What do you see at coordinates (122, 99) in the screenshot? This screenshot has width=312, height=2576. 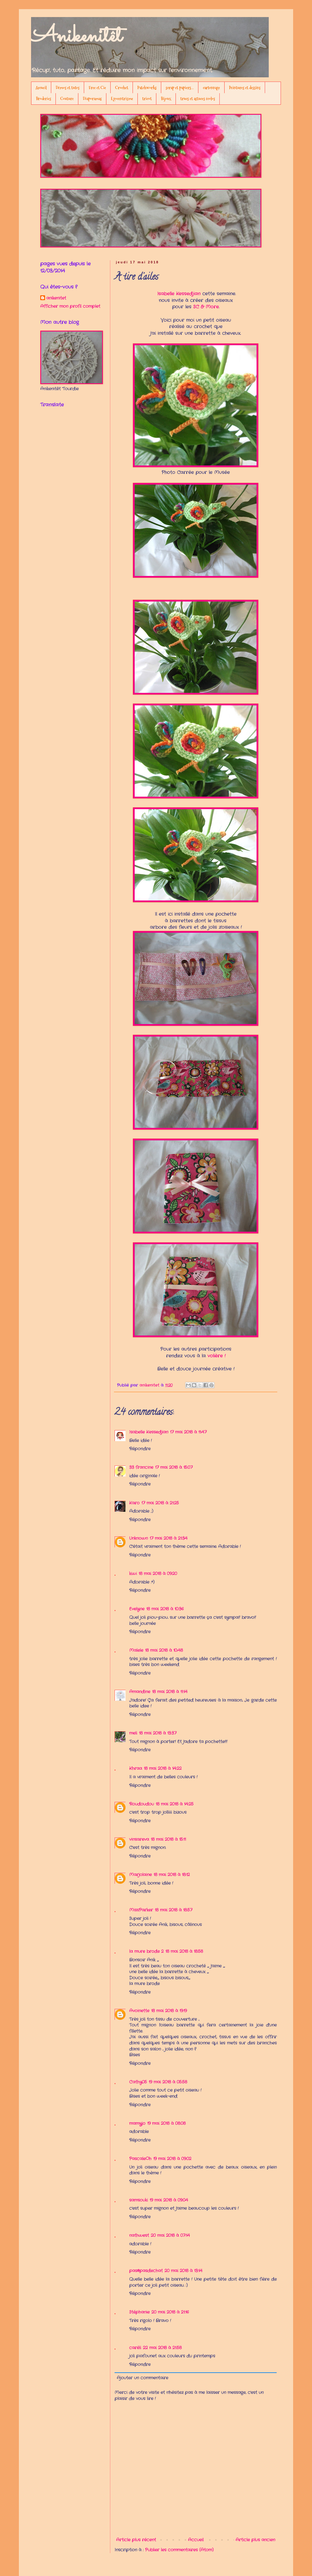 I see `Egocentrisme` at bounding box center [122, 99].